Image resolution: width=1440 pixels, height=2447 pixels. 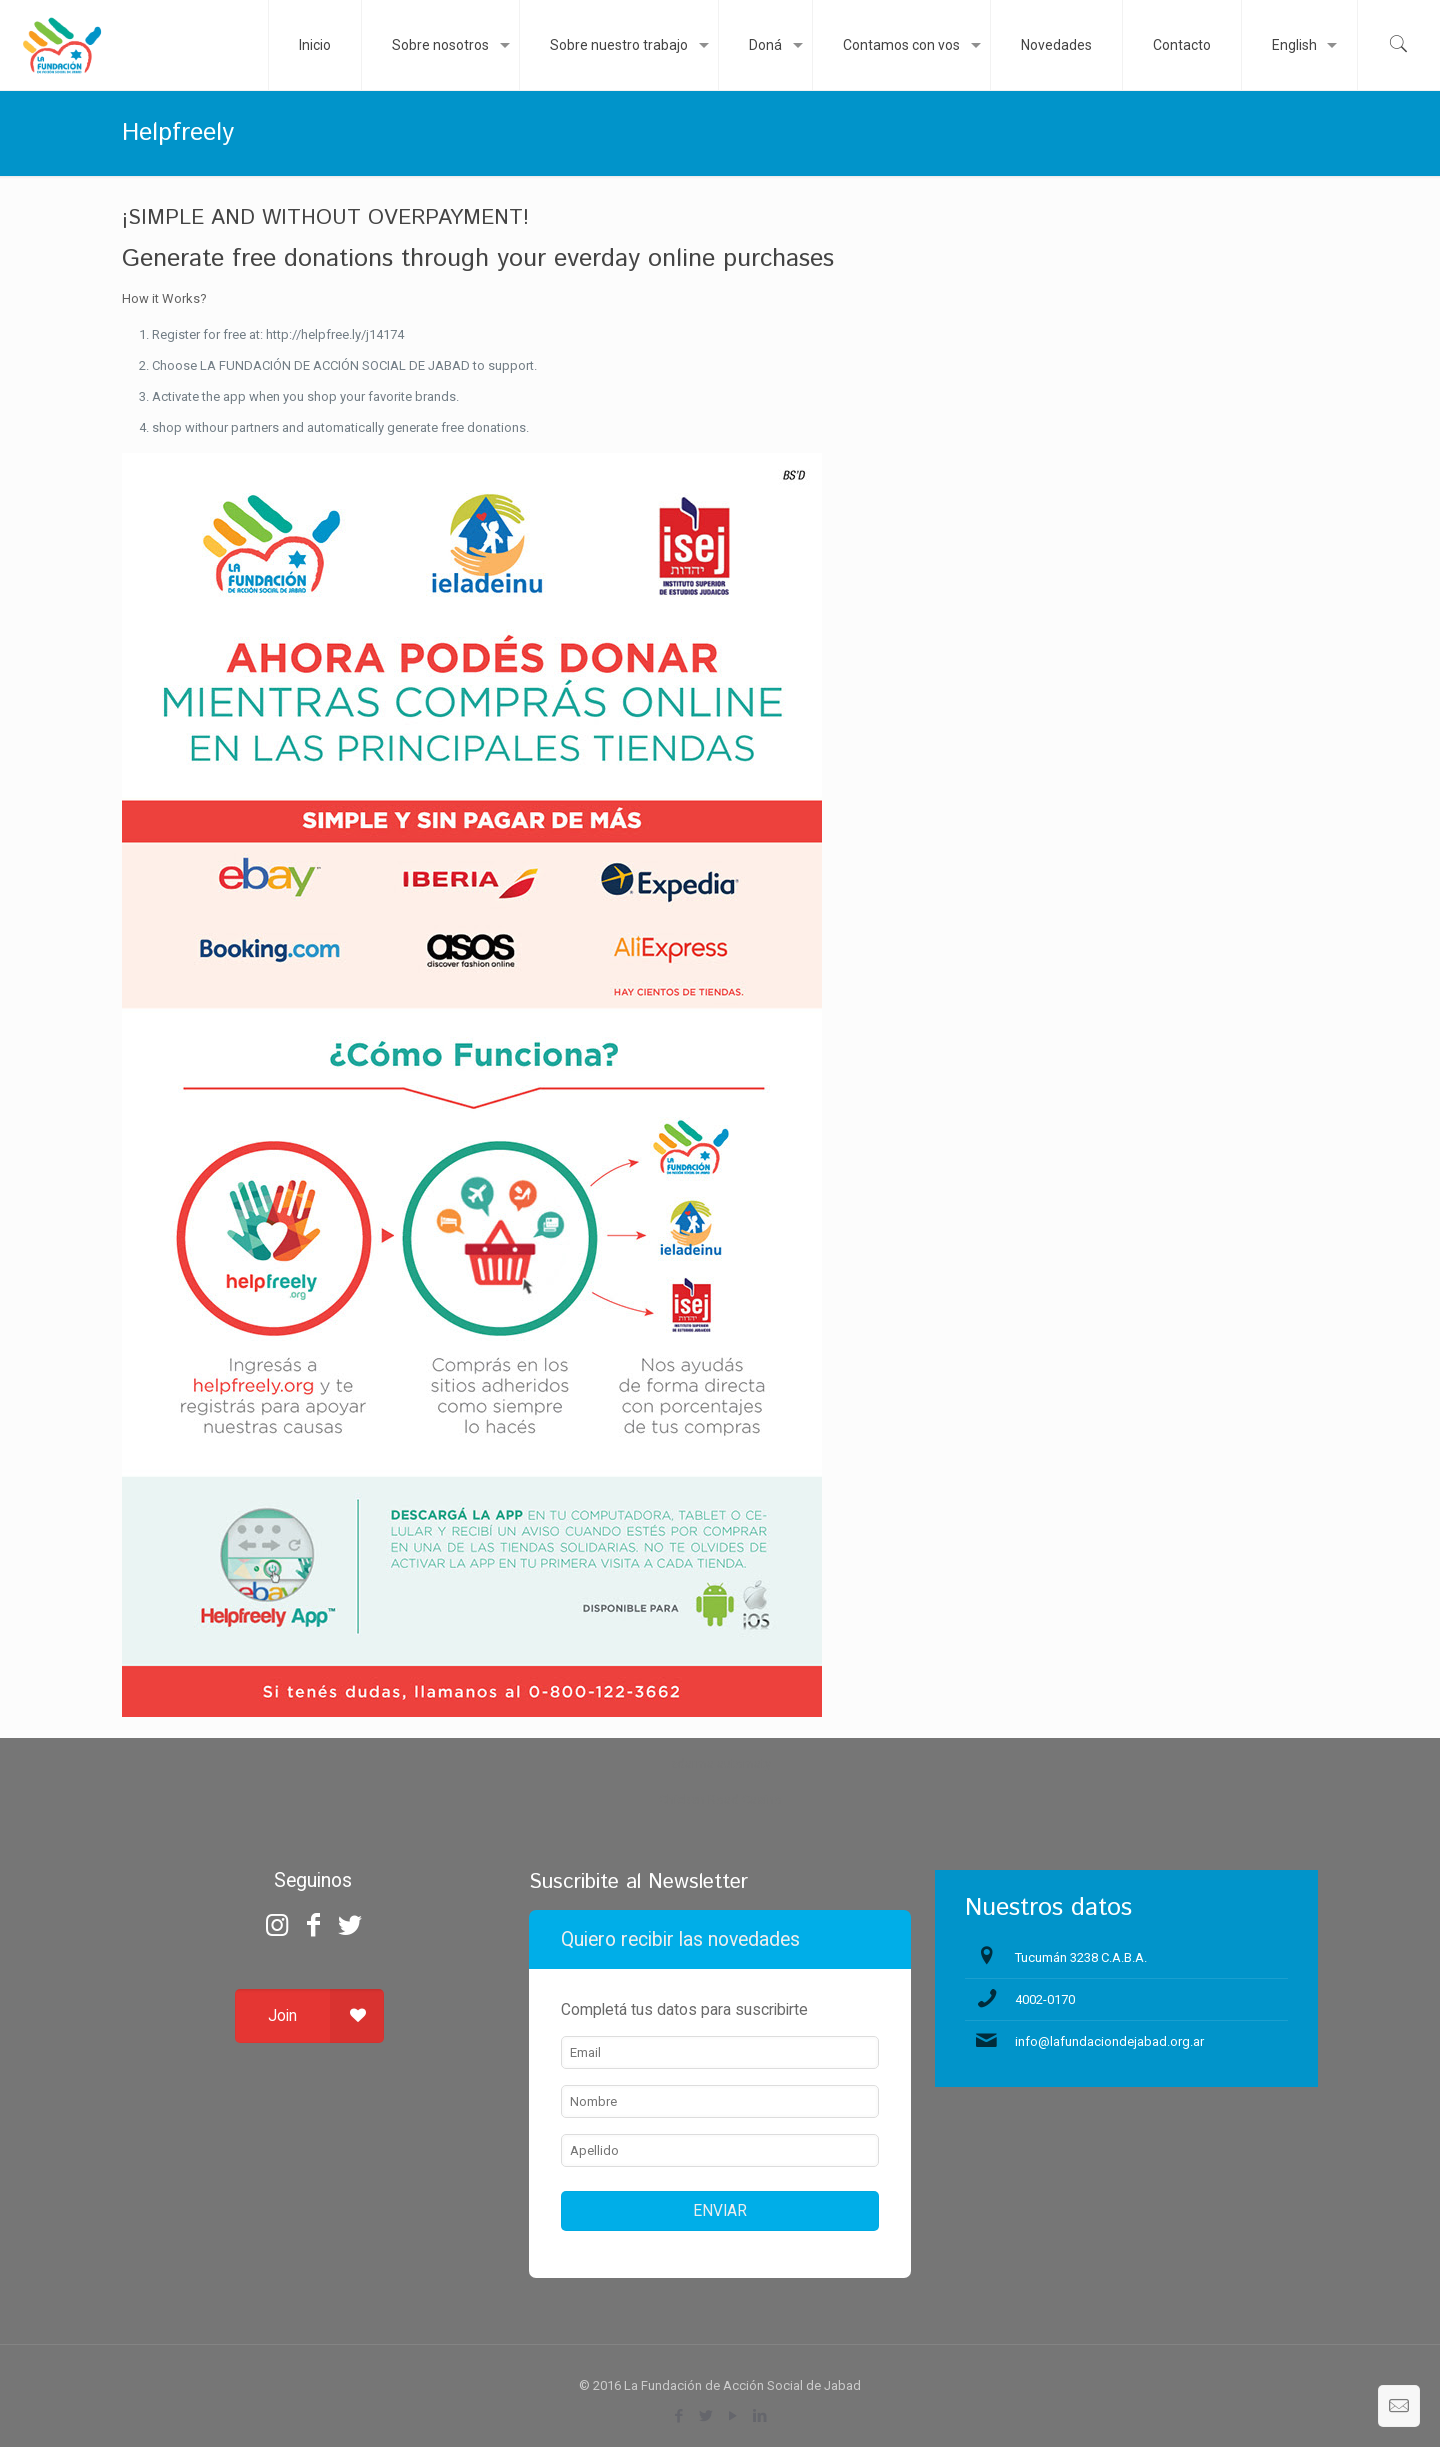 What do you see at coordinates (720, 2211) in the screenshot?
I see `ENVIAR` at bounding box center [720, 2211].